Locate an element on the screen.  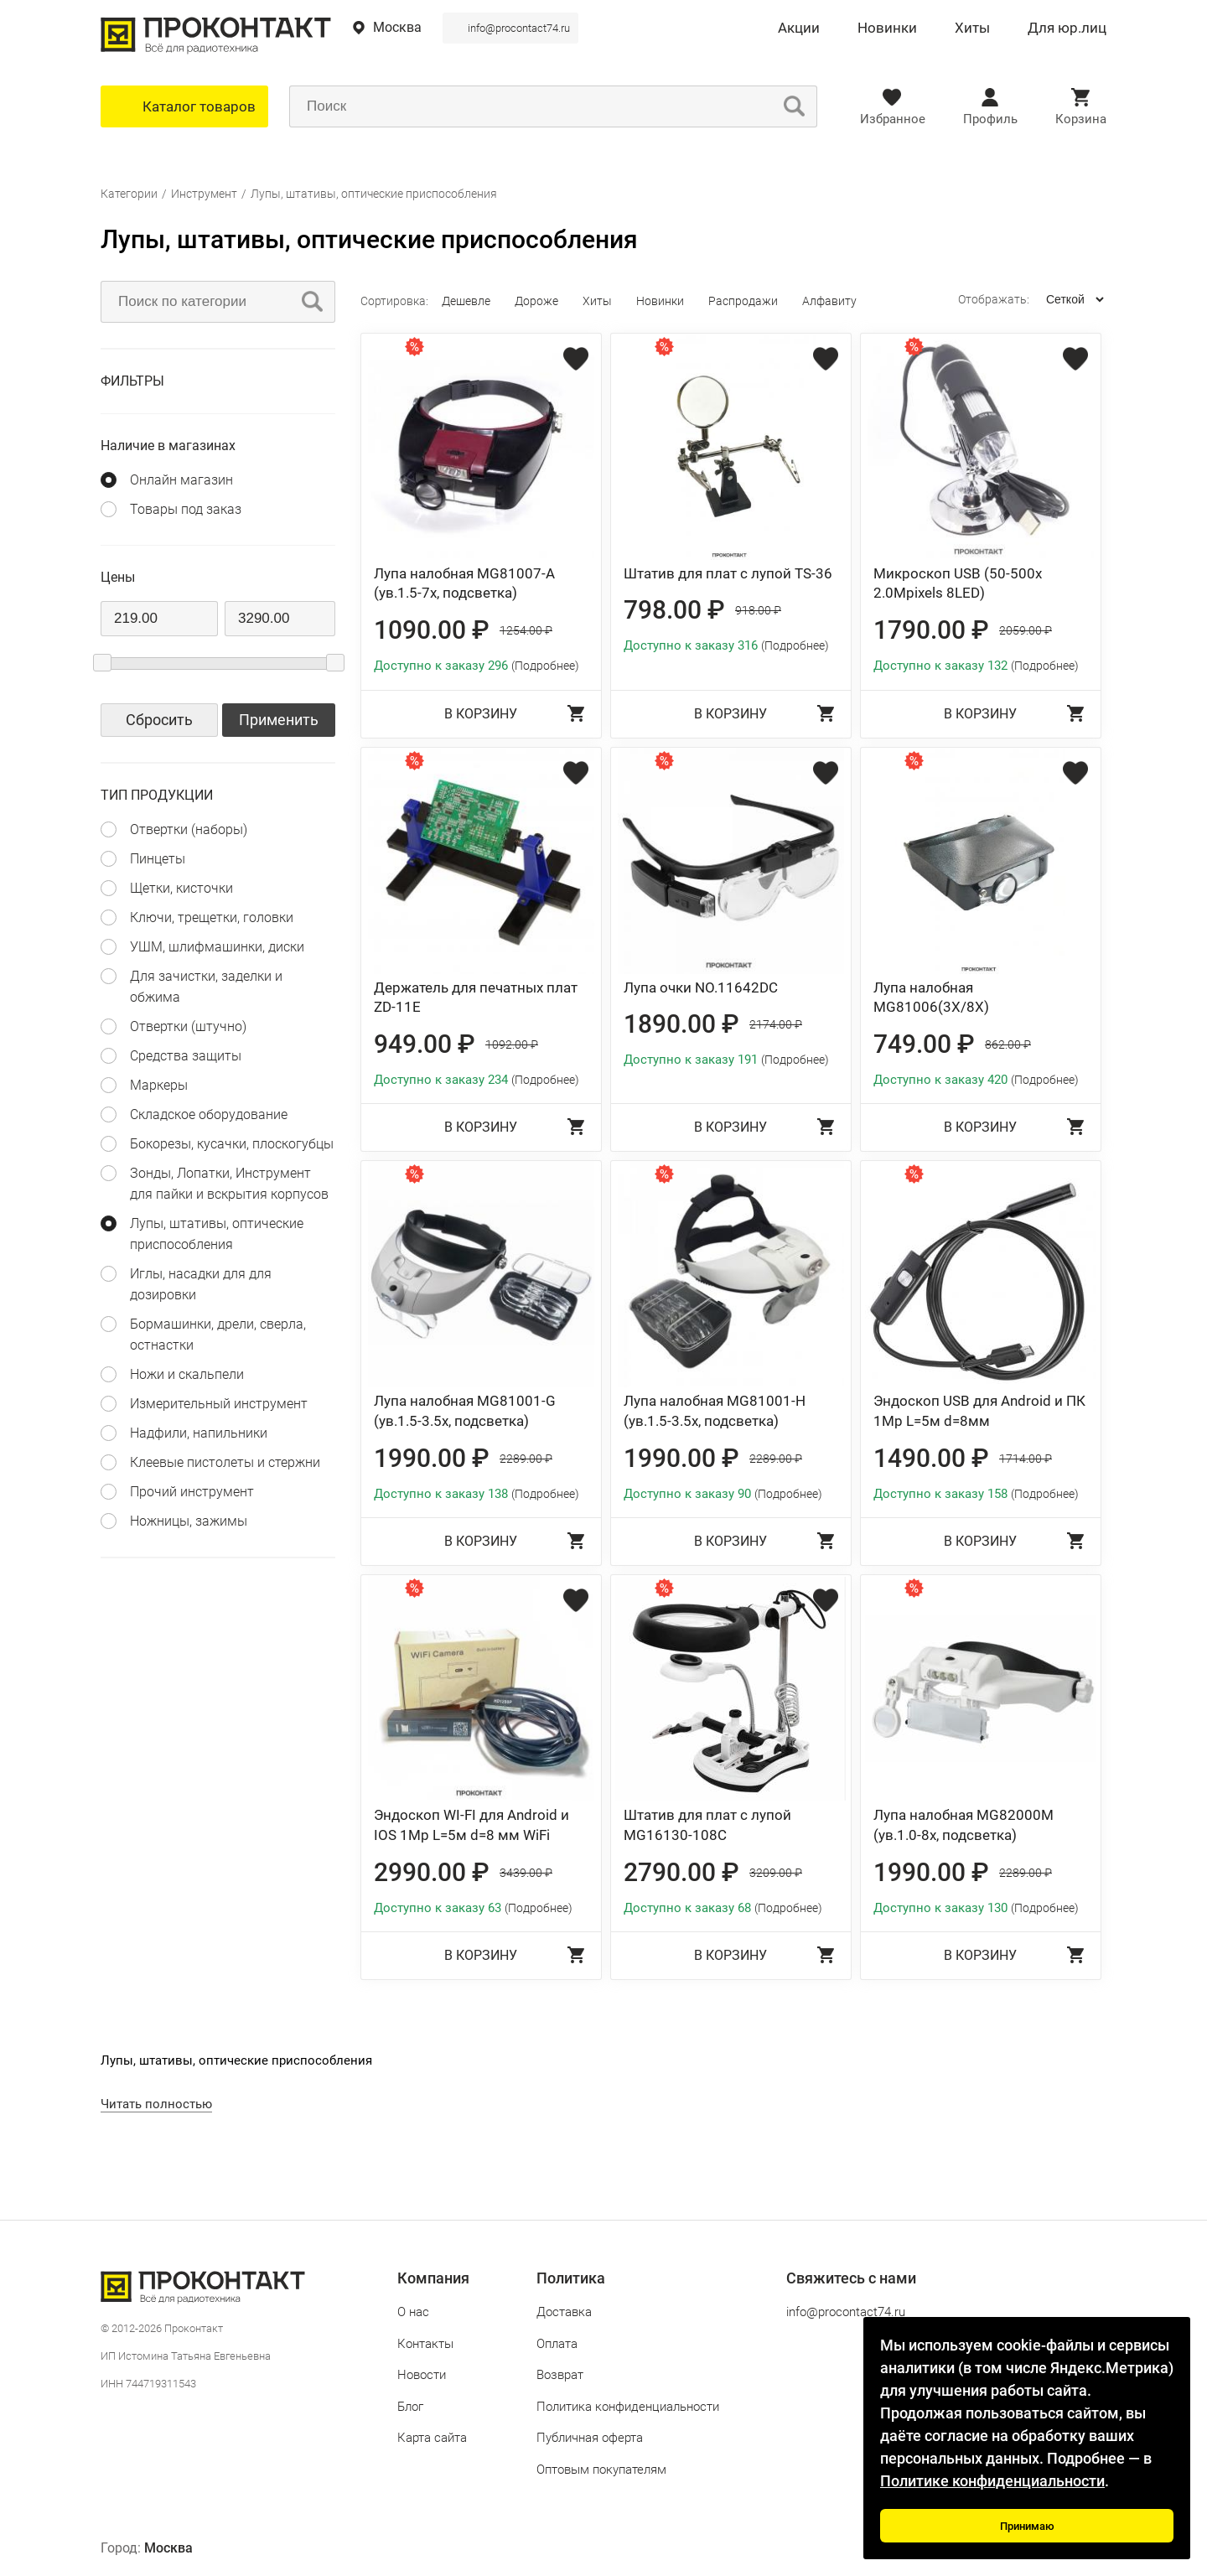
Категории is located at coordinates (129, 193).